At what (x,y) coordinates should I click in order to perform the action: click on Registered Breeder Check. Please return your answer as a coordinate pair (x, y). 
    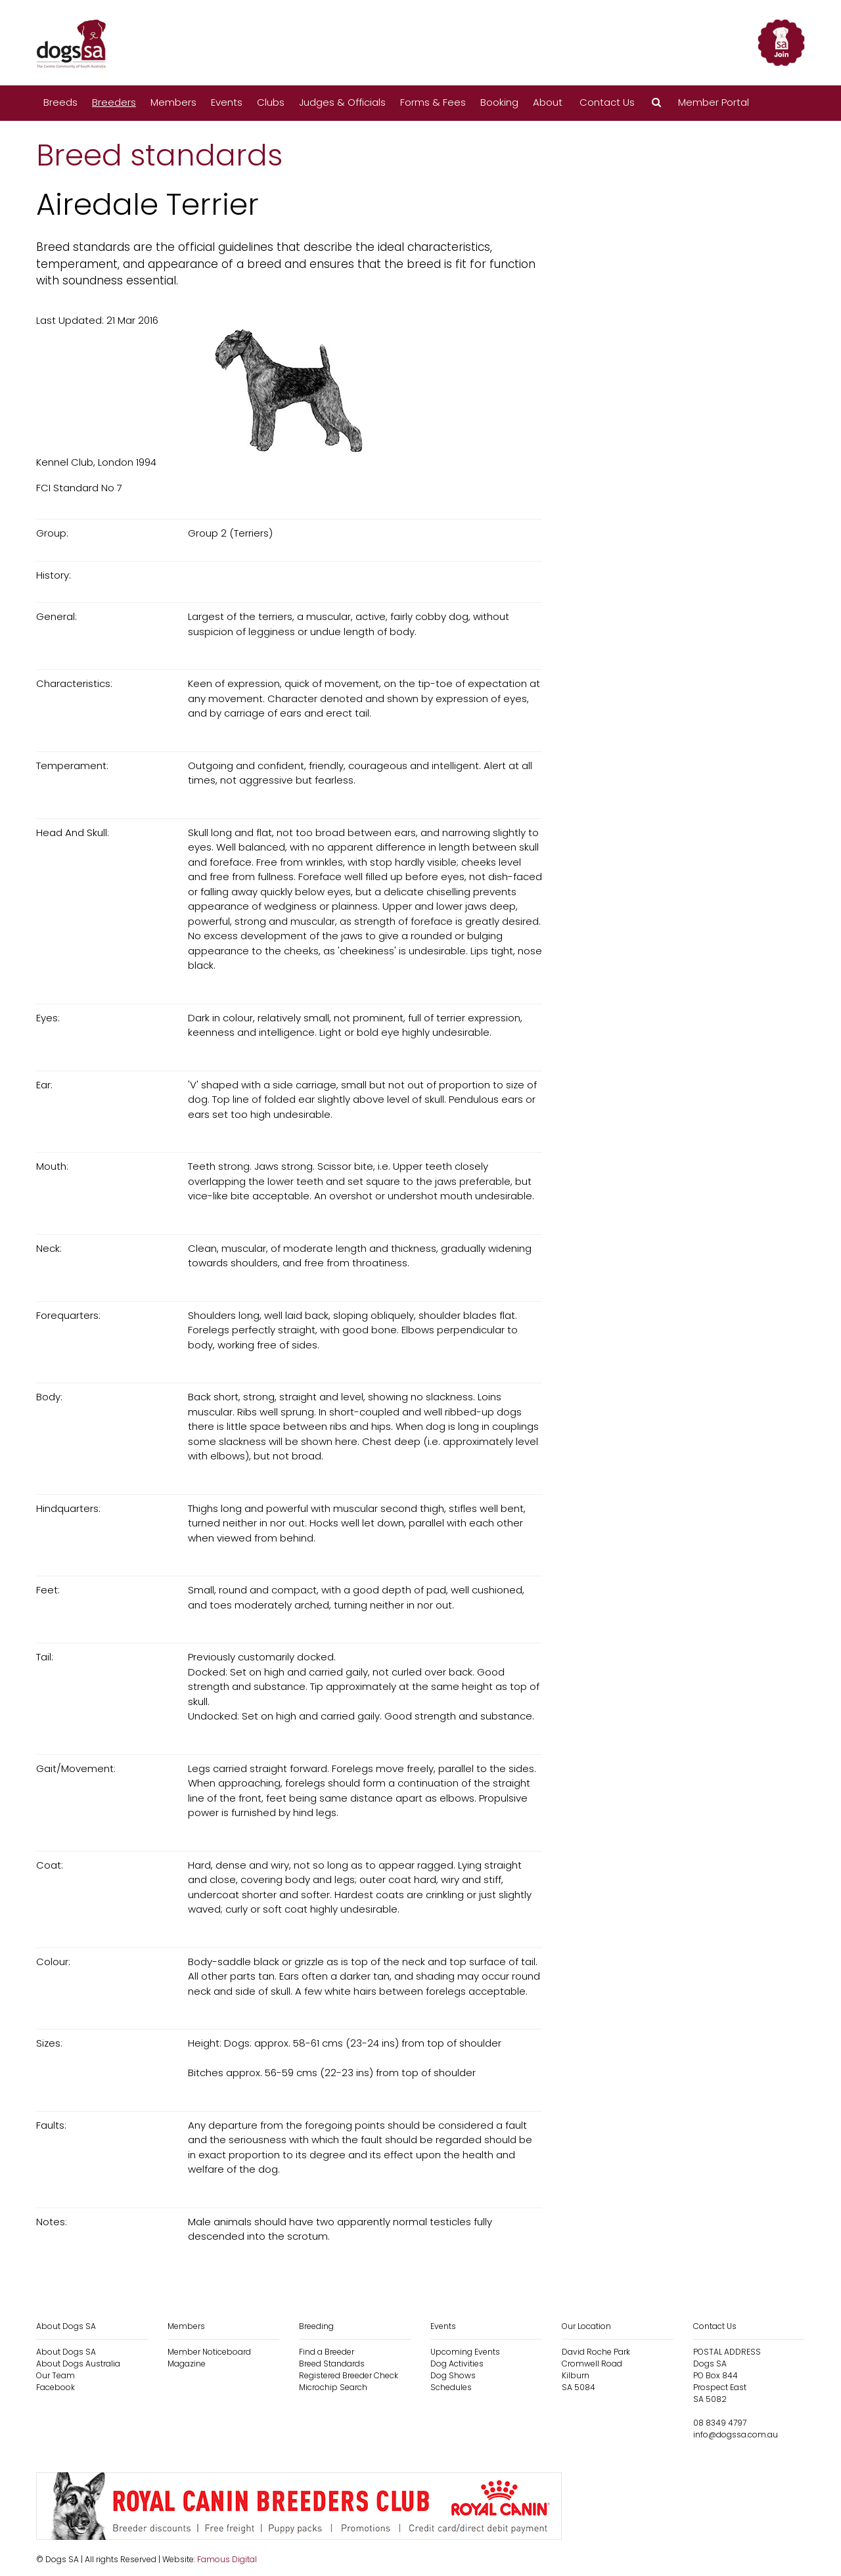
    Looking at the image, I should click on (348, 2375).